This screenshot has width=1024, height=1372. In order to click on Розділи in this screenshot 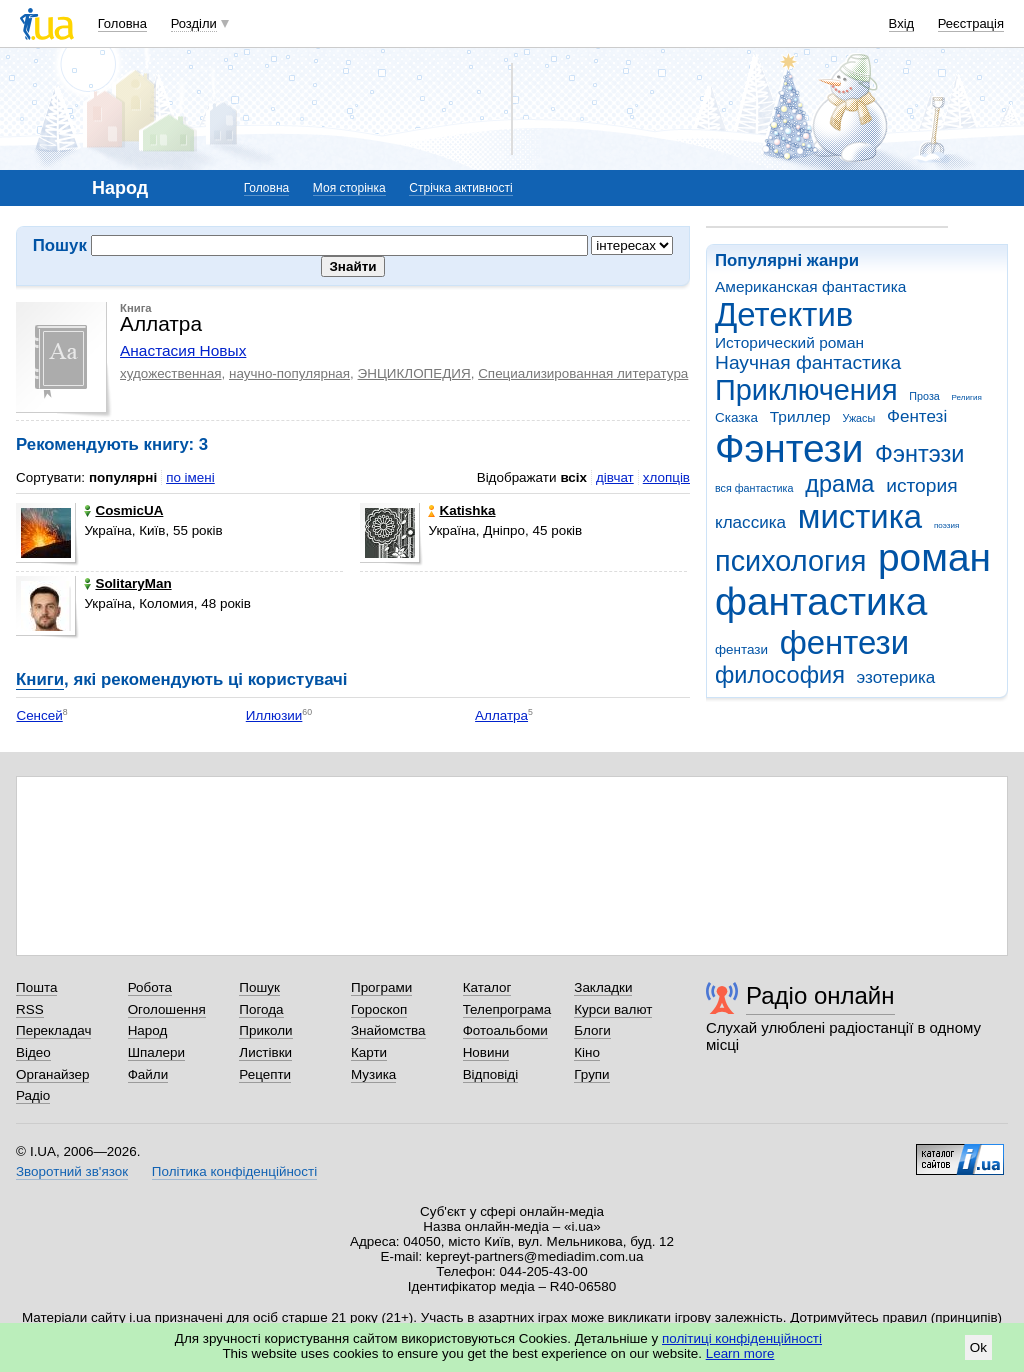, I will do `click(194, 23)`.